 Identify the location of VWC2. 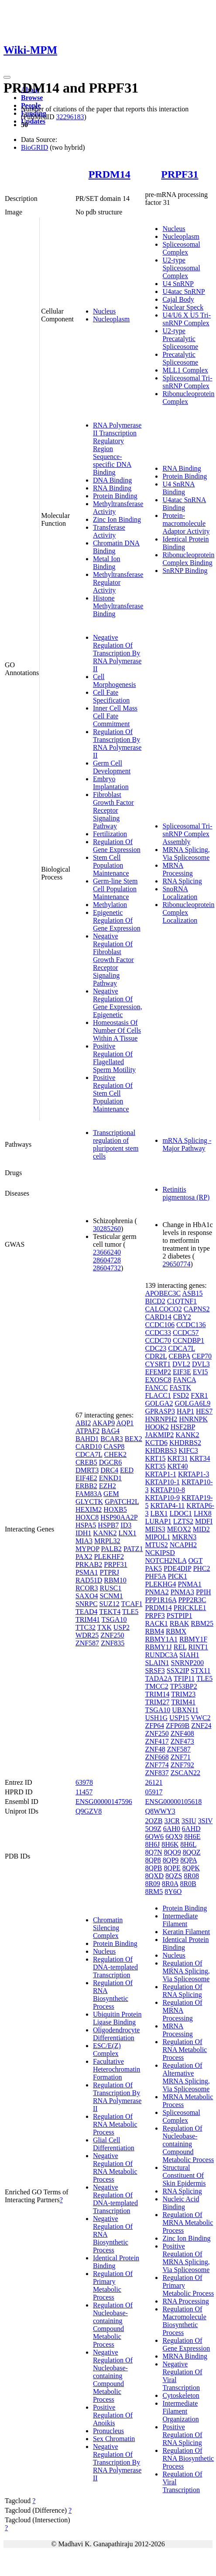
(200, 1717).